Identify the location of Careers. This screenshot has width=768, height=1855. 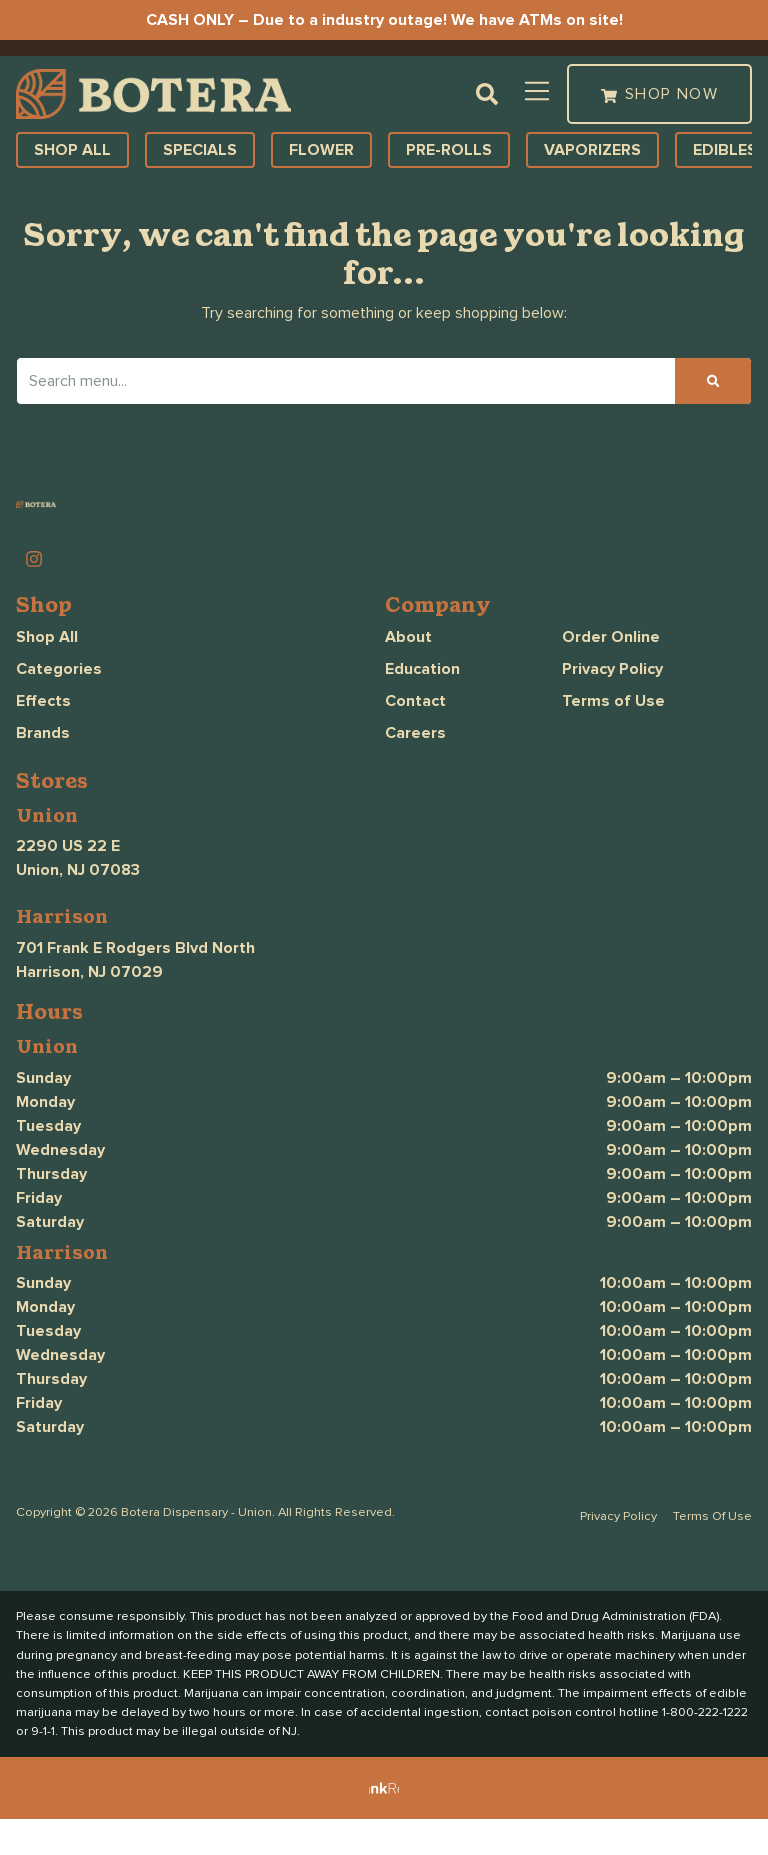
(415, 768).